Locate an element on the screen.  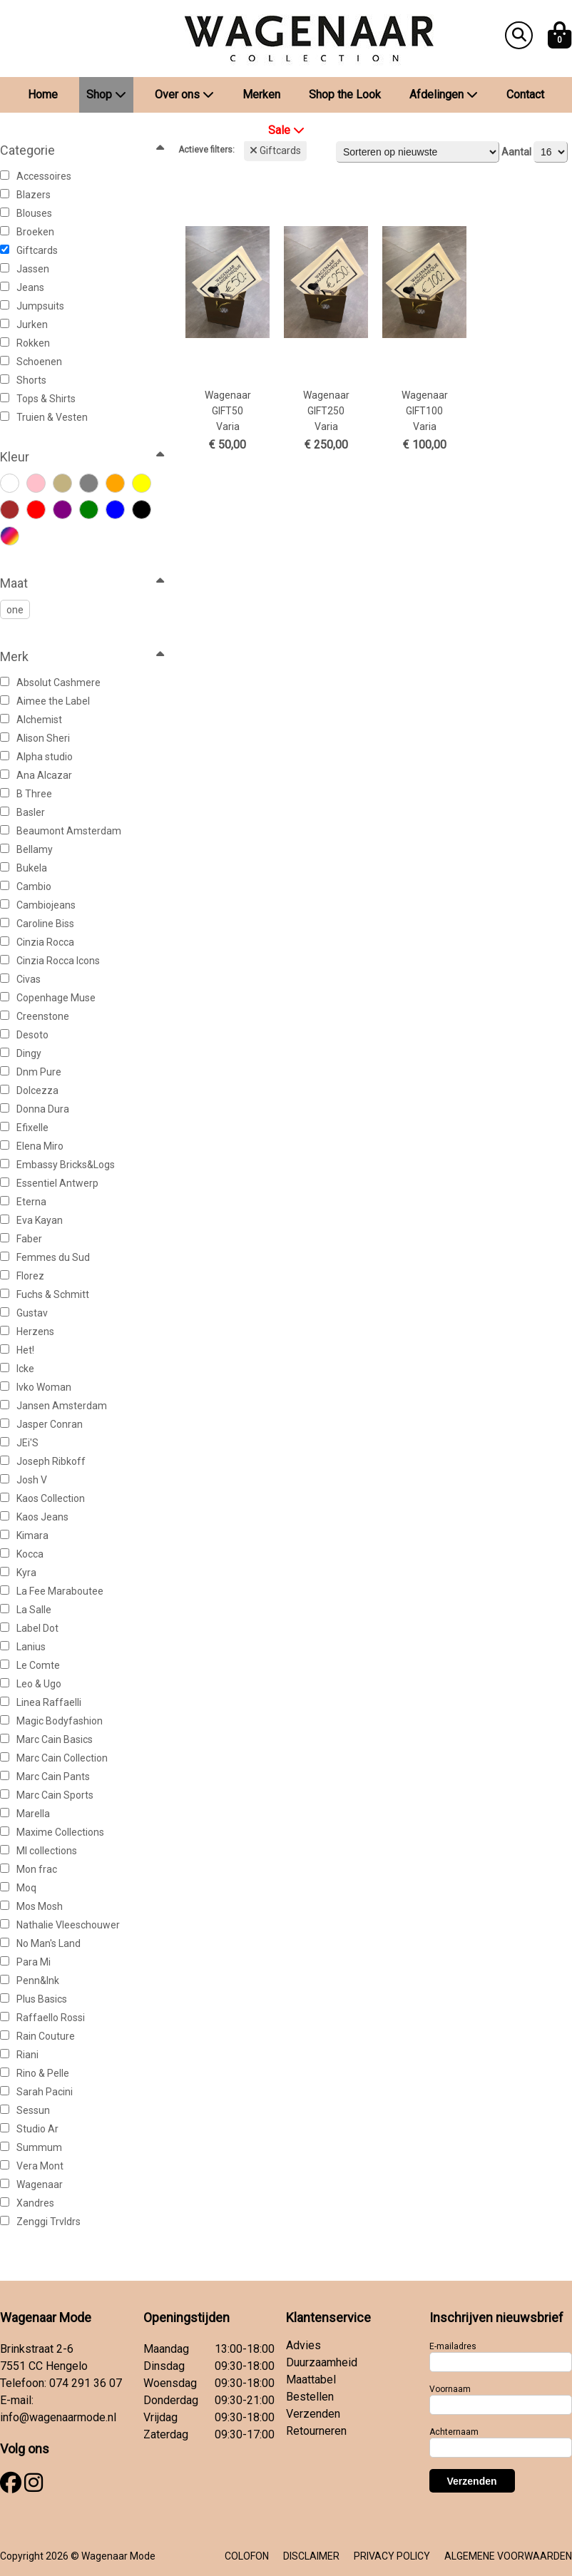
JEi'S is located at coordinates (19, 1442).